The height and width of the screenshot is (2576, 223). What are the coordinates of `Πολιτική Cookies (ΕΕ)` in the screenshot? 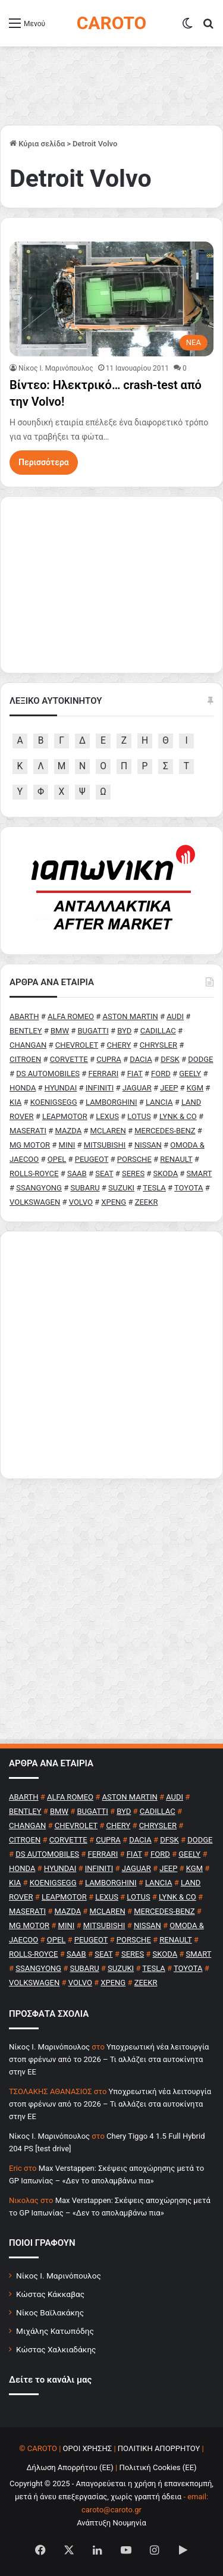 It's located at (157, 2467).